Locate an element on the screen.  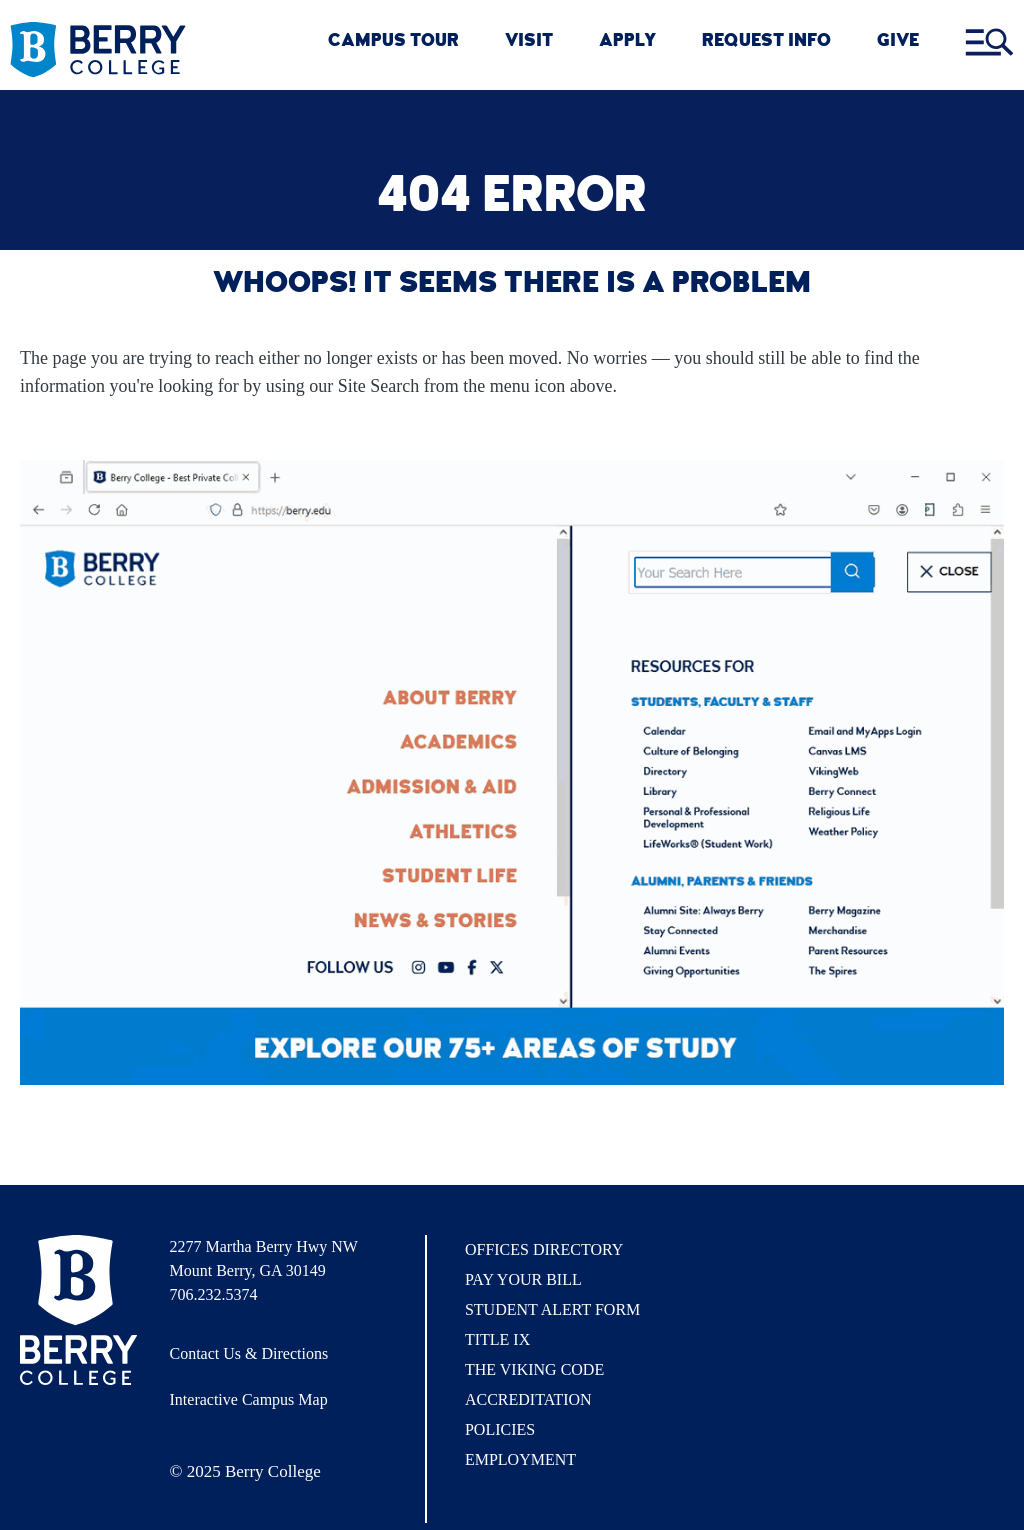
Policies is located at coordinates (500, 1429).